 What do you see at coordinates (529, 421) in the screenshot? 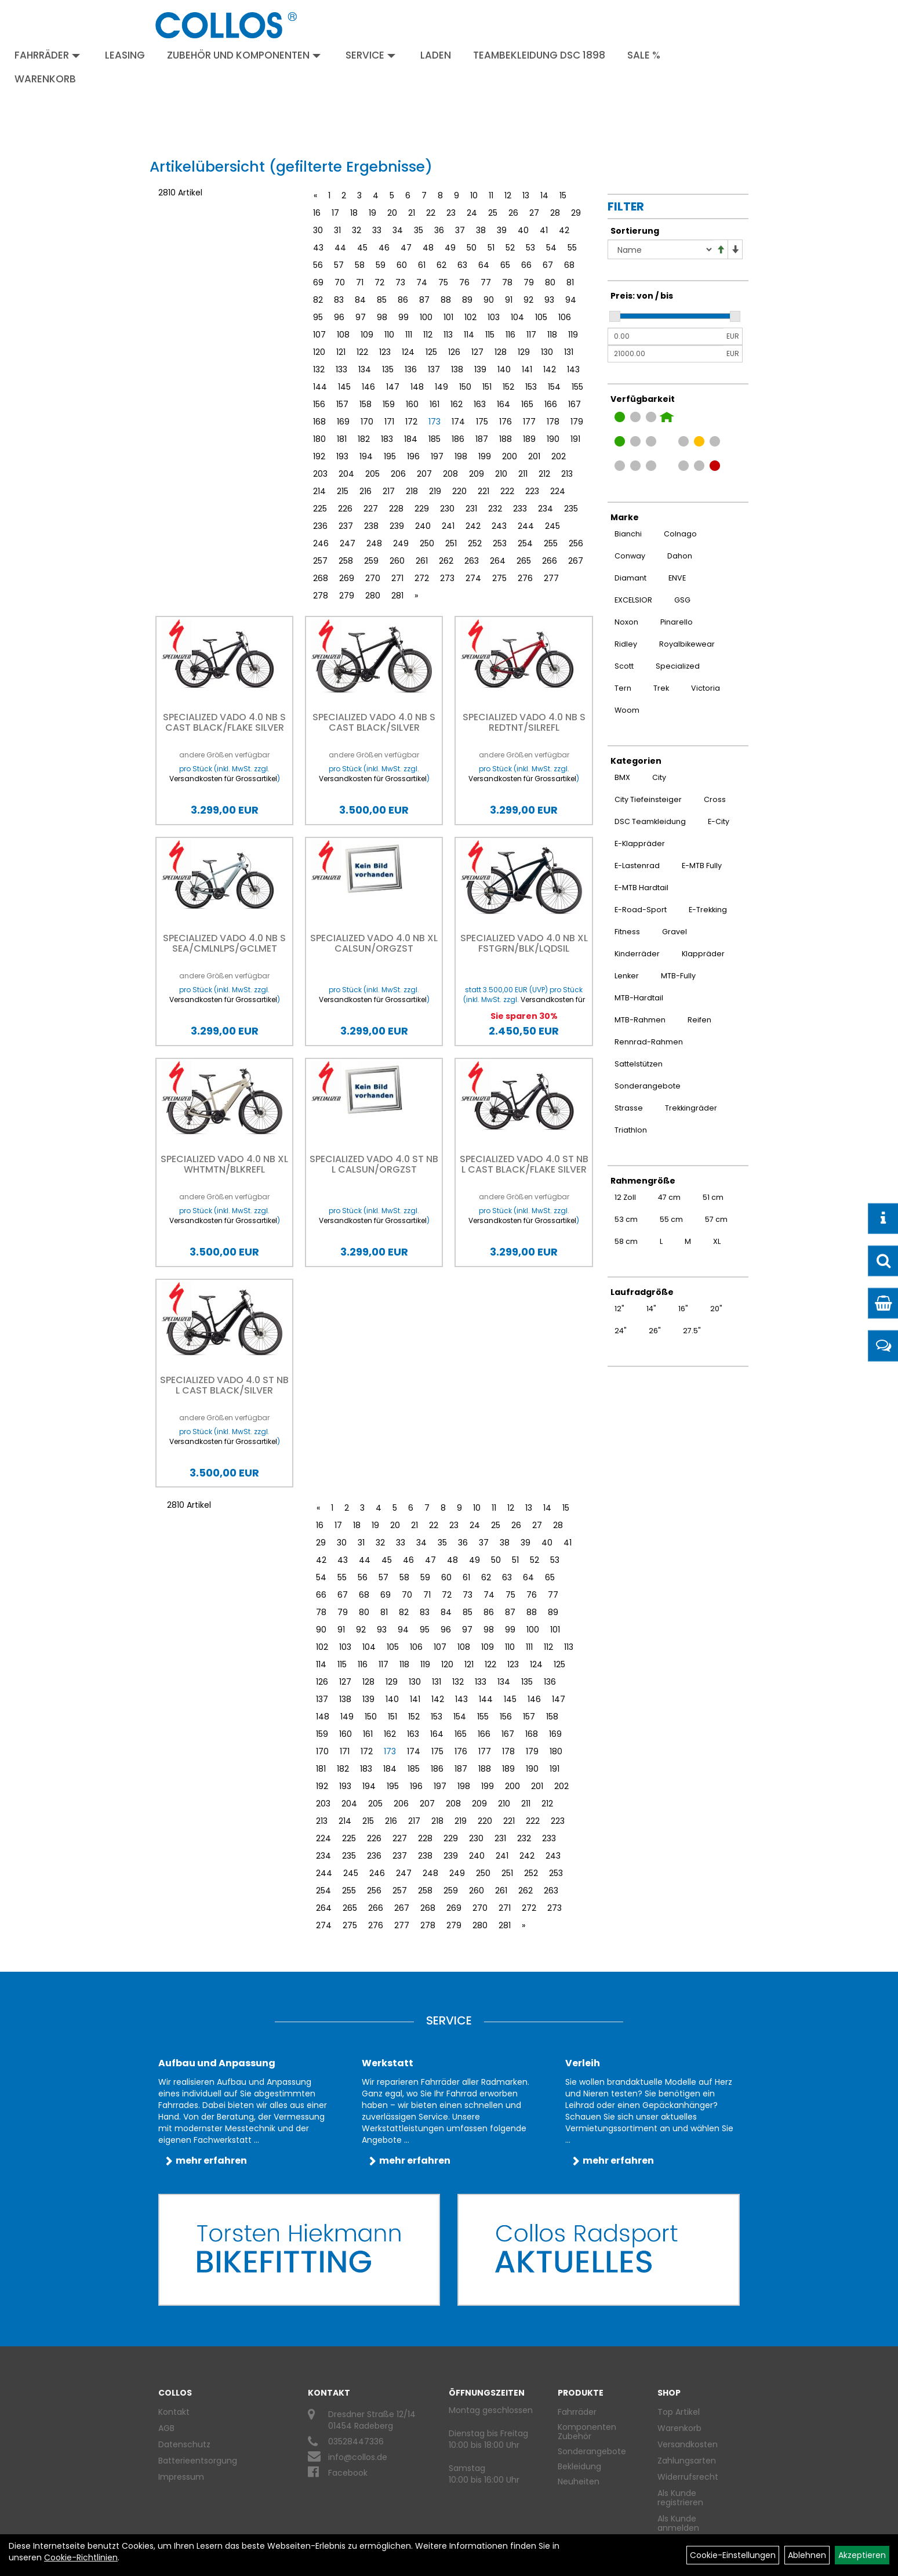
I see `177` at bounding box center [529, 421].